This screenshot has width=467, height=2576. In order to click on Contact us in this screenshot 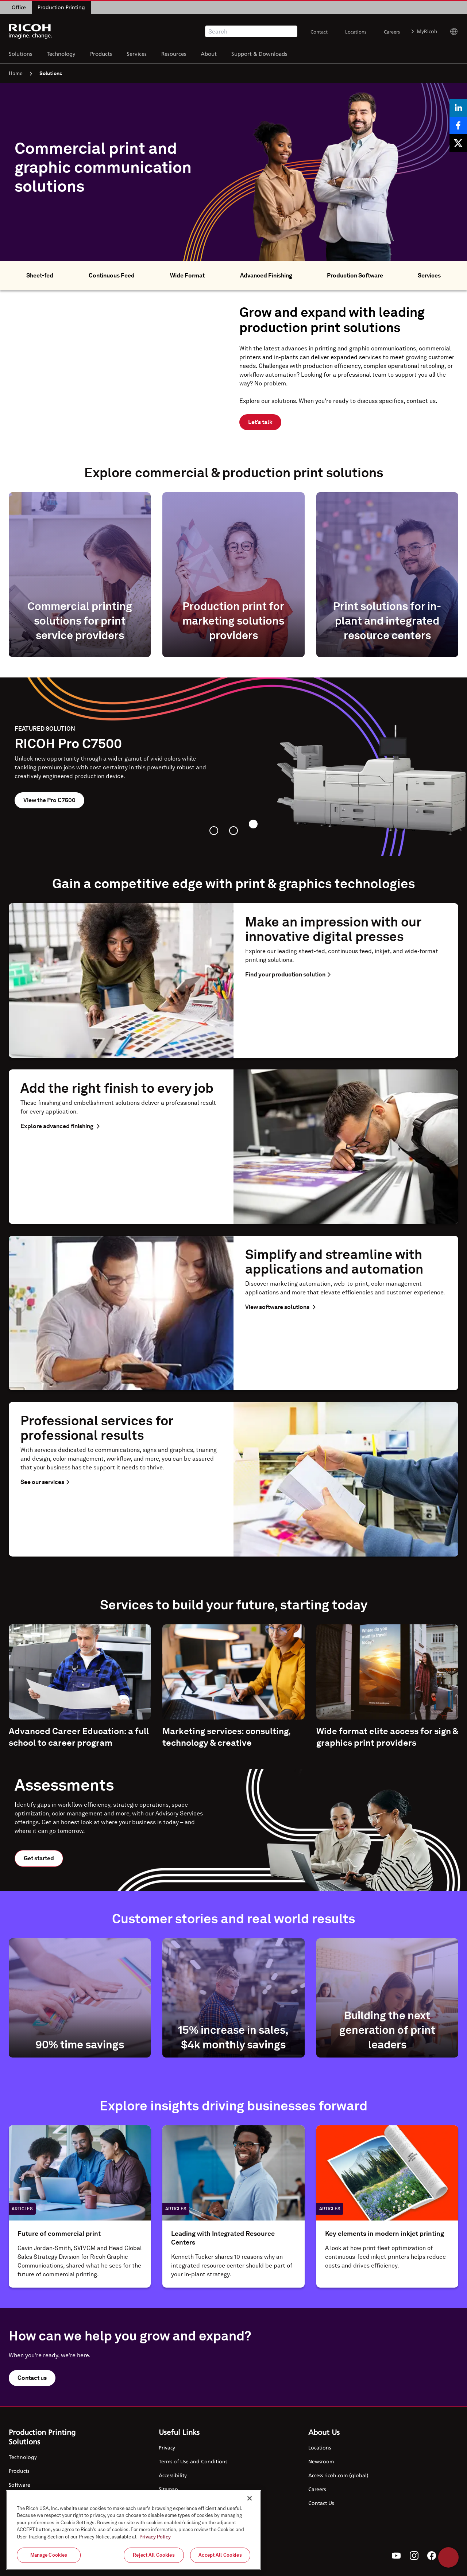, I will do `click(32, 2377)`.